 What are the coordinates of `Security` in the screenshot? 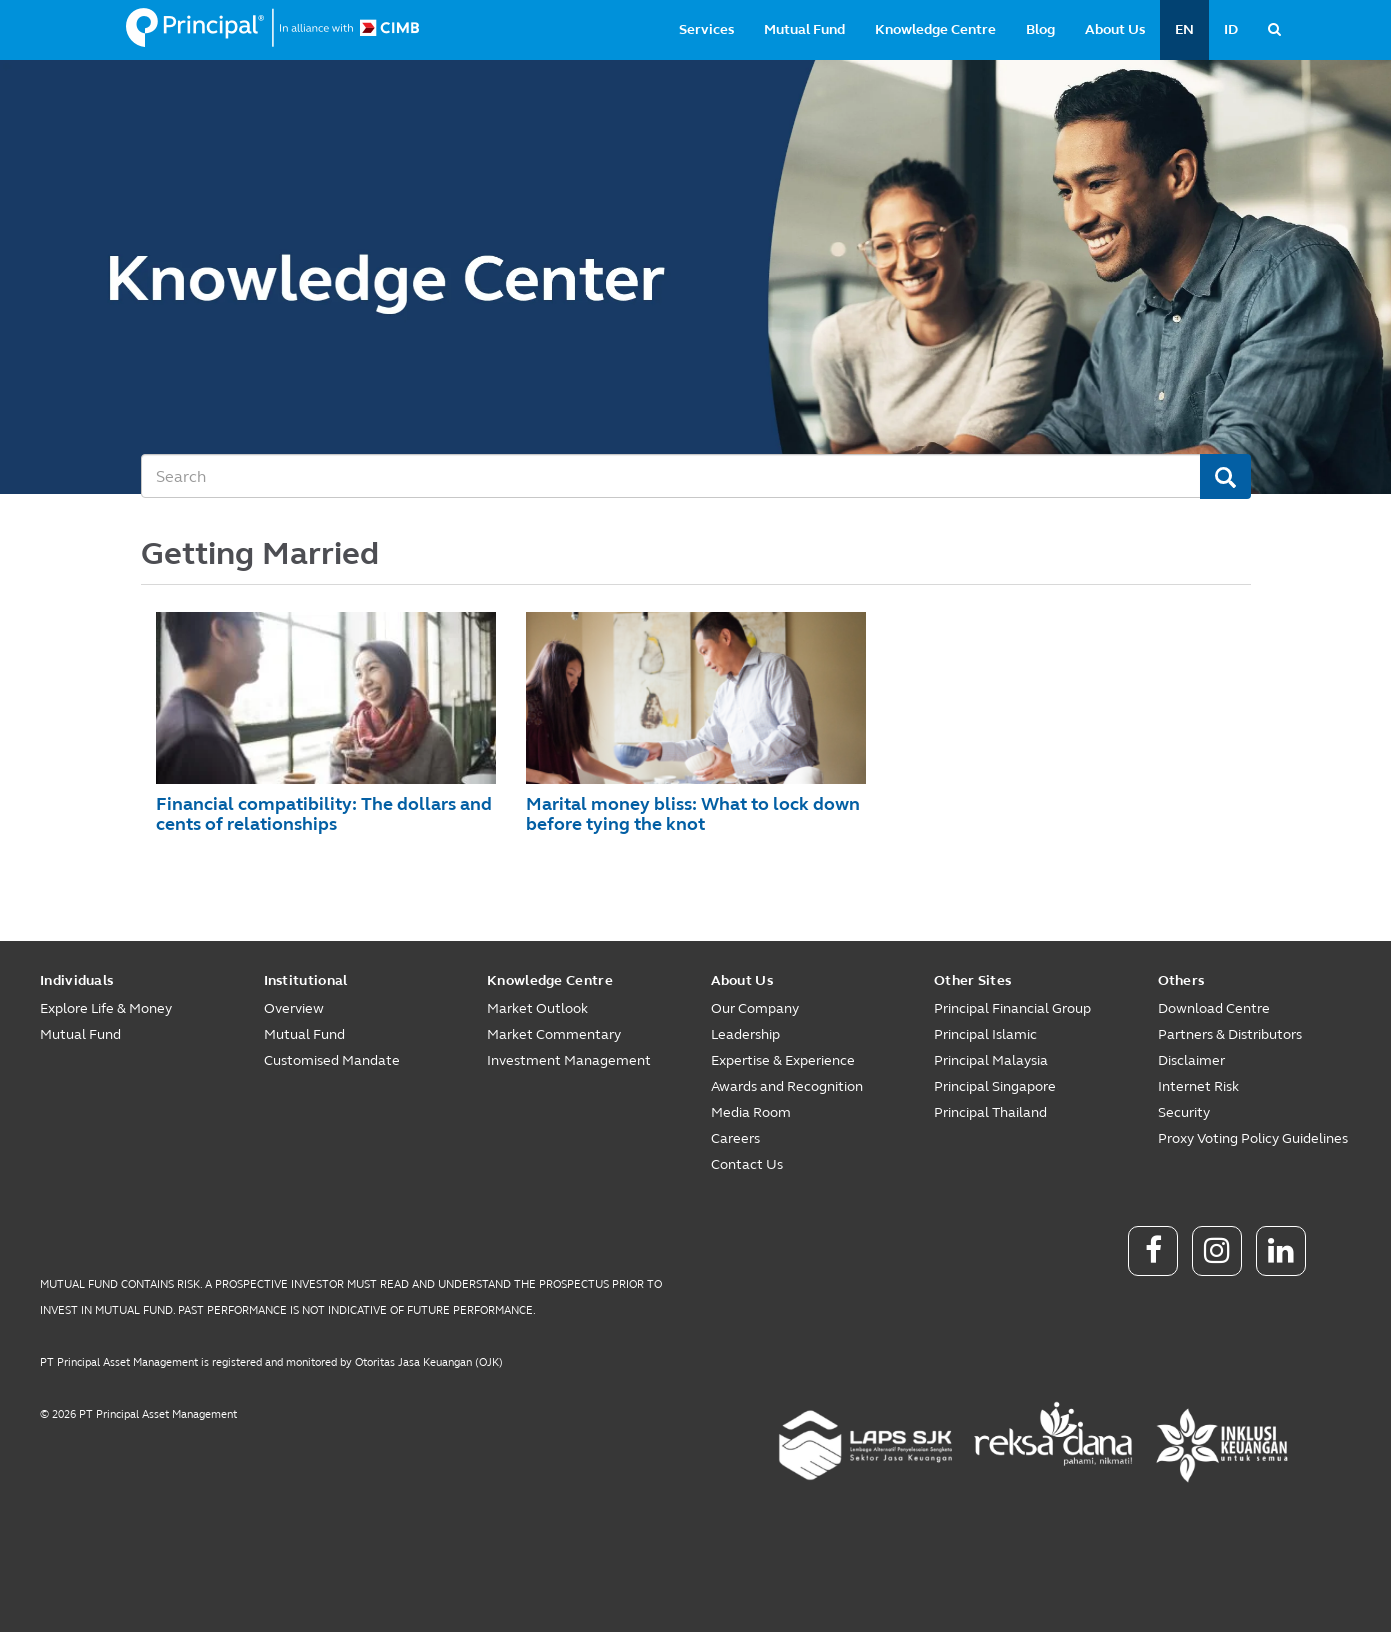 It's located at (1184, 1112).